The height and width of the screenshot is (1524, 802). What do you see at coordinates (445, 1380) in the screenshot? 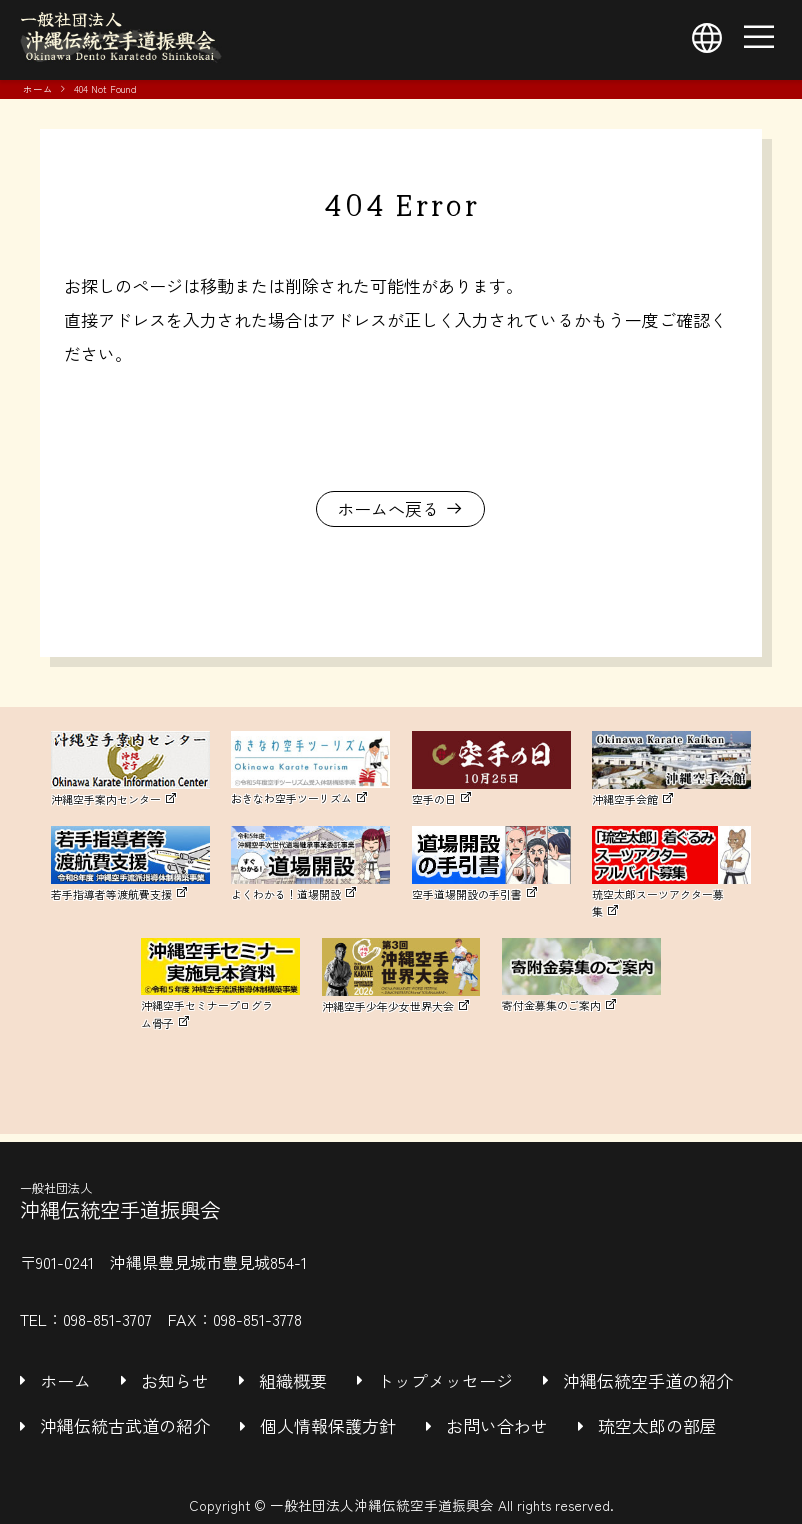
I see `トップメッセージ` at bounding box center [445, 1380].